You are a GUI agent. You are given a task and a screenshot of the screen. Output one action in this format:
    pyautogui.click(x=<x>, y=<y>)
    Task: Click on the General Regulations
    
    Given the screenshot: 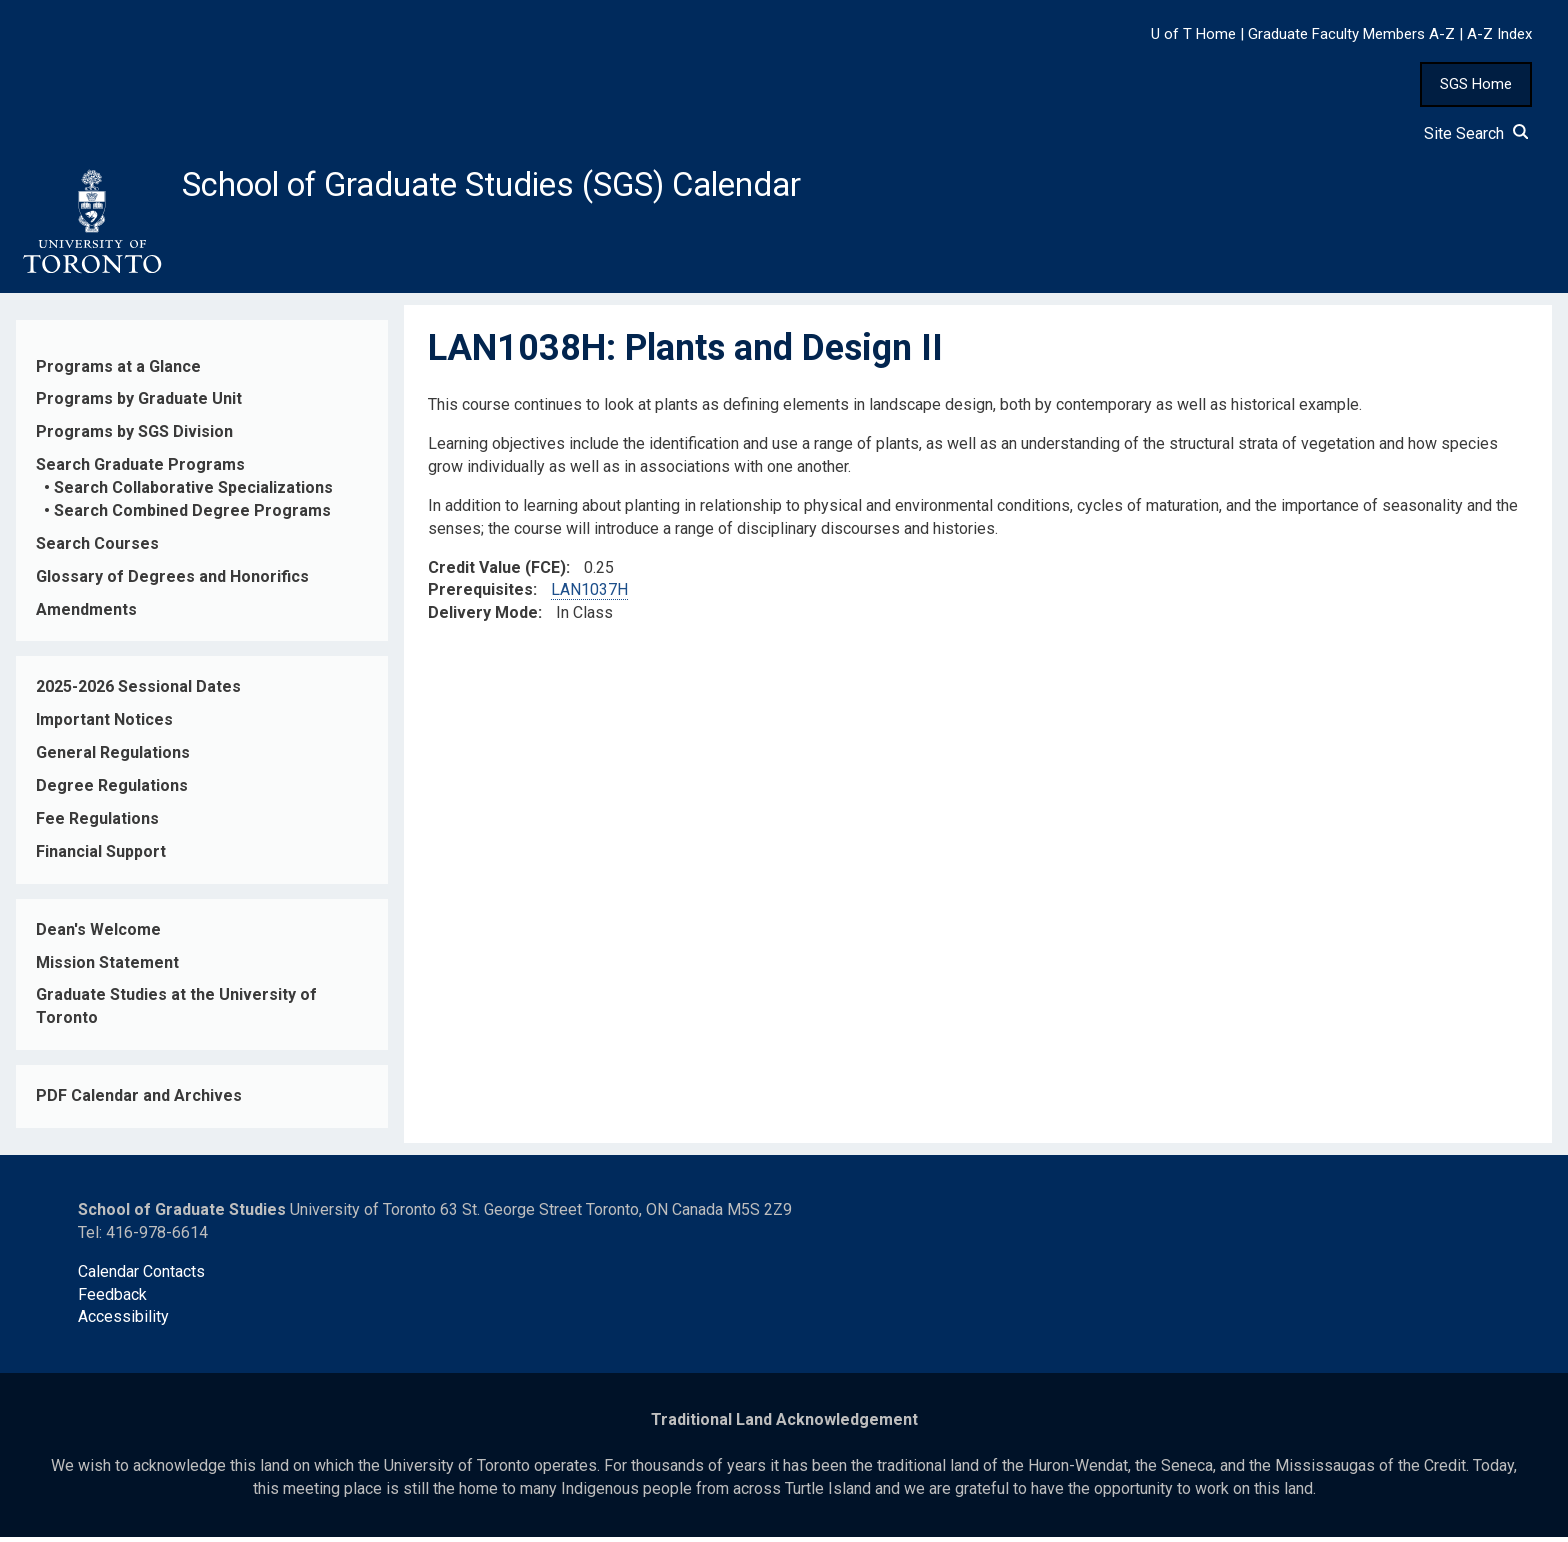 What is the action you would take?
    pyautogui.click(x=113, y=758)
    